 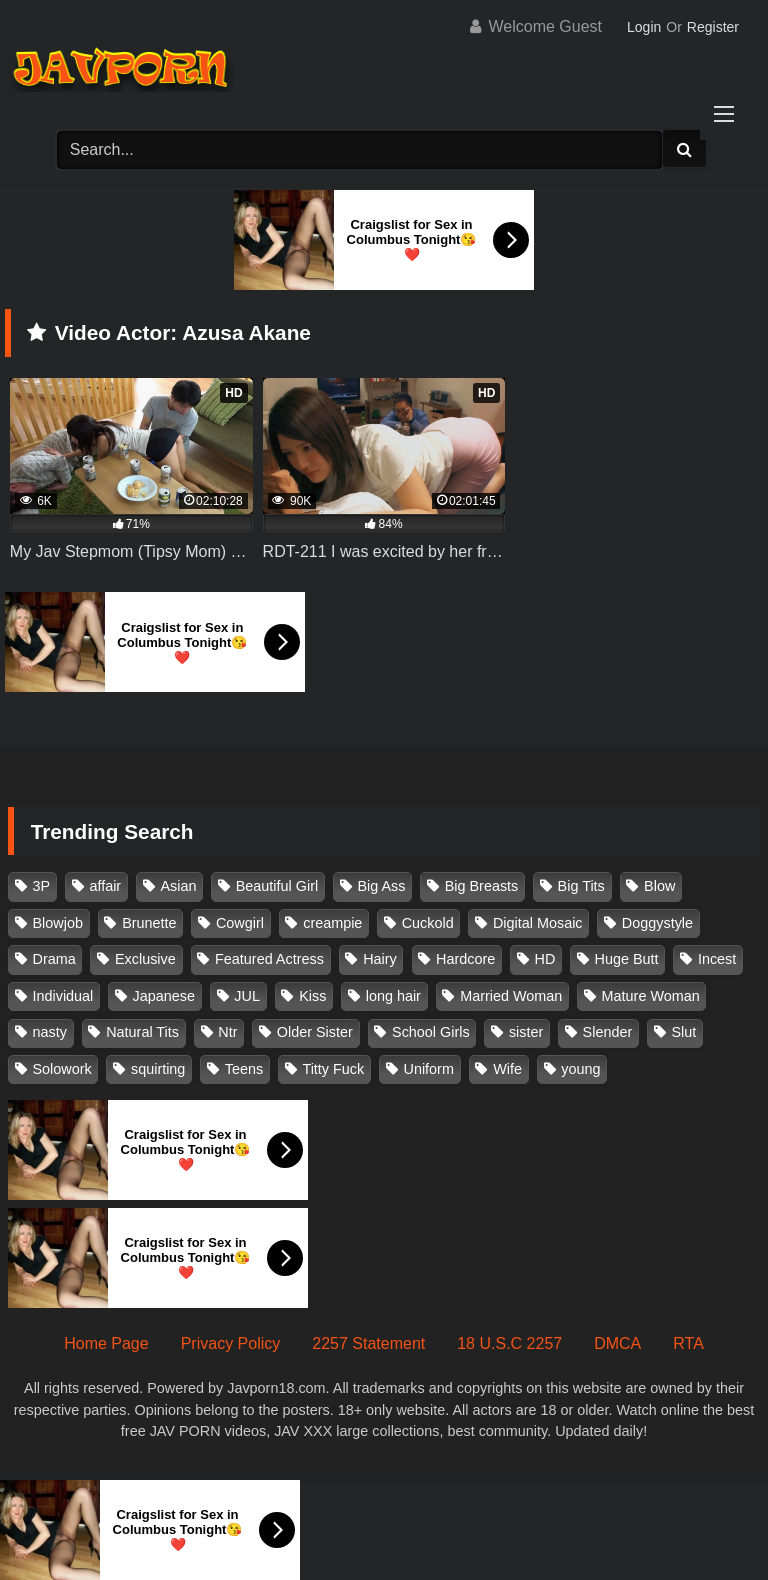 What do you see at coordinates (465, 959) in the screenshot?
I see `Hardcore [Hardcore (214 items)]` at bounding box center [465, 959].